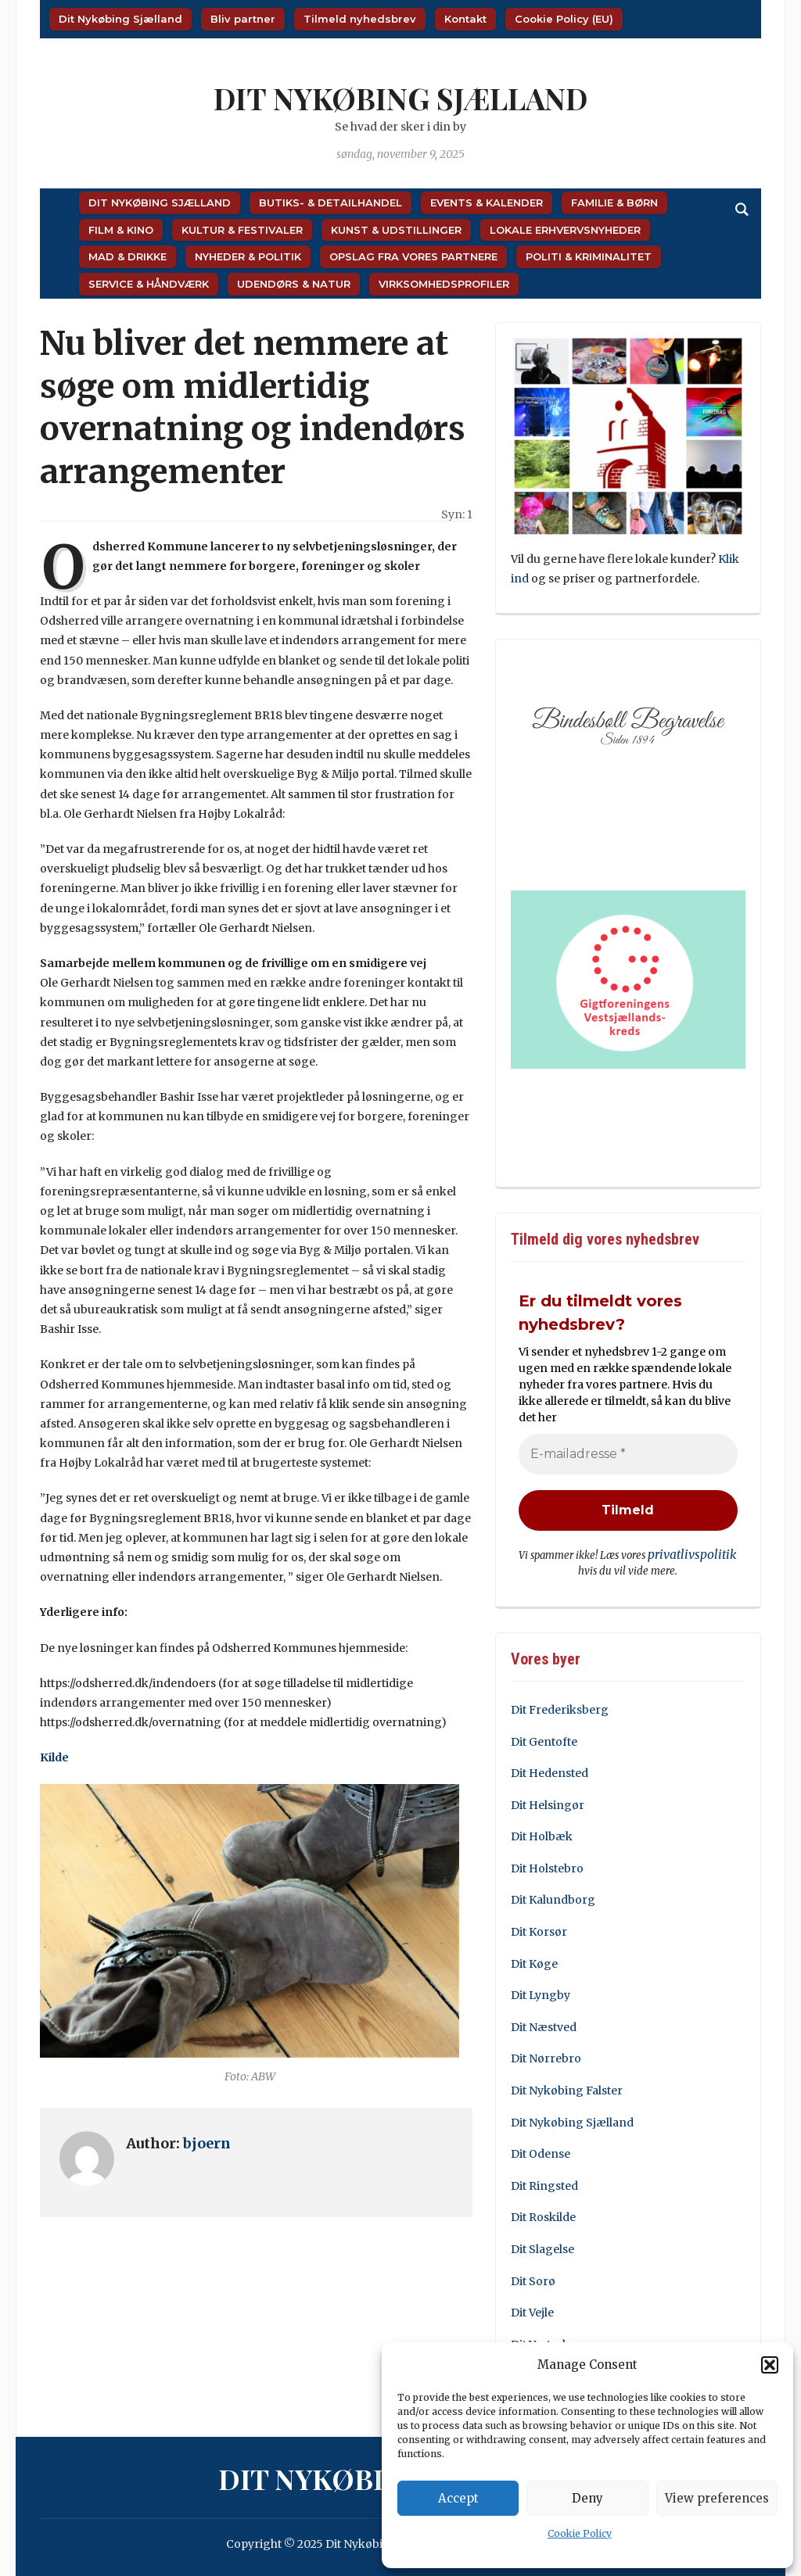  Describe the element at coordinates (532, 2311) in the screenshot. I see `Dit Vejle` at that location.